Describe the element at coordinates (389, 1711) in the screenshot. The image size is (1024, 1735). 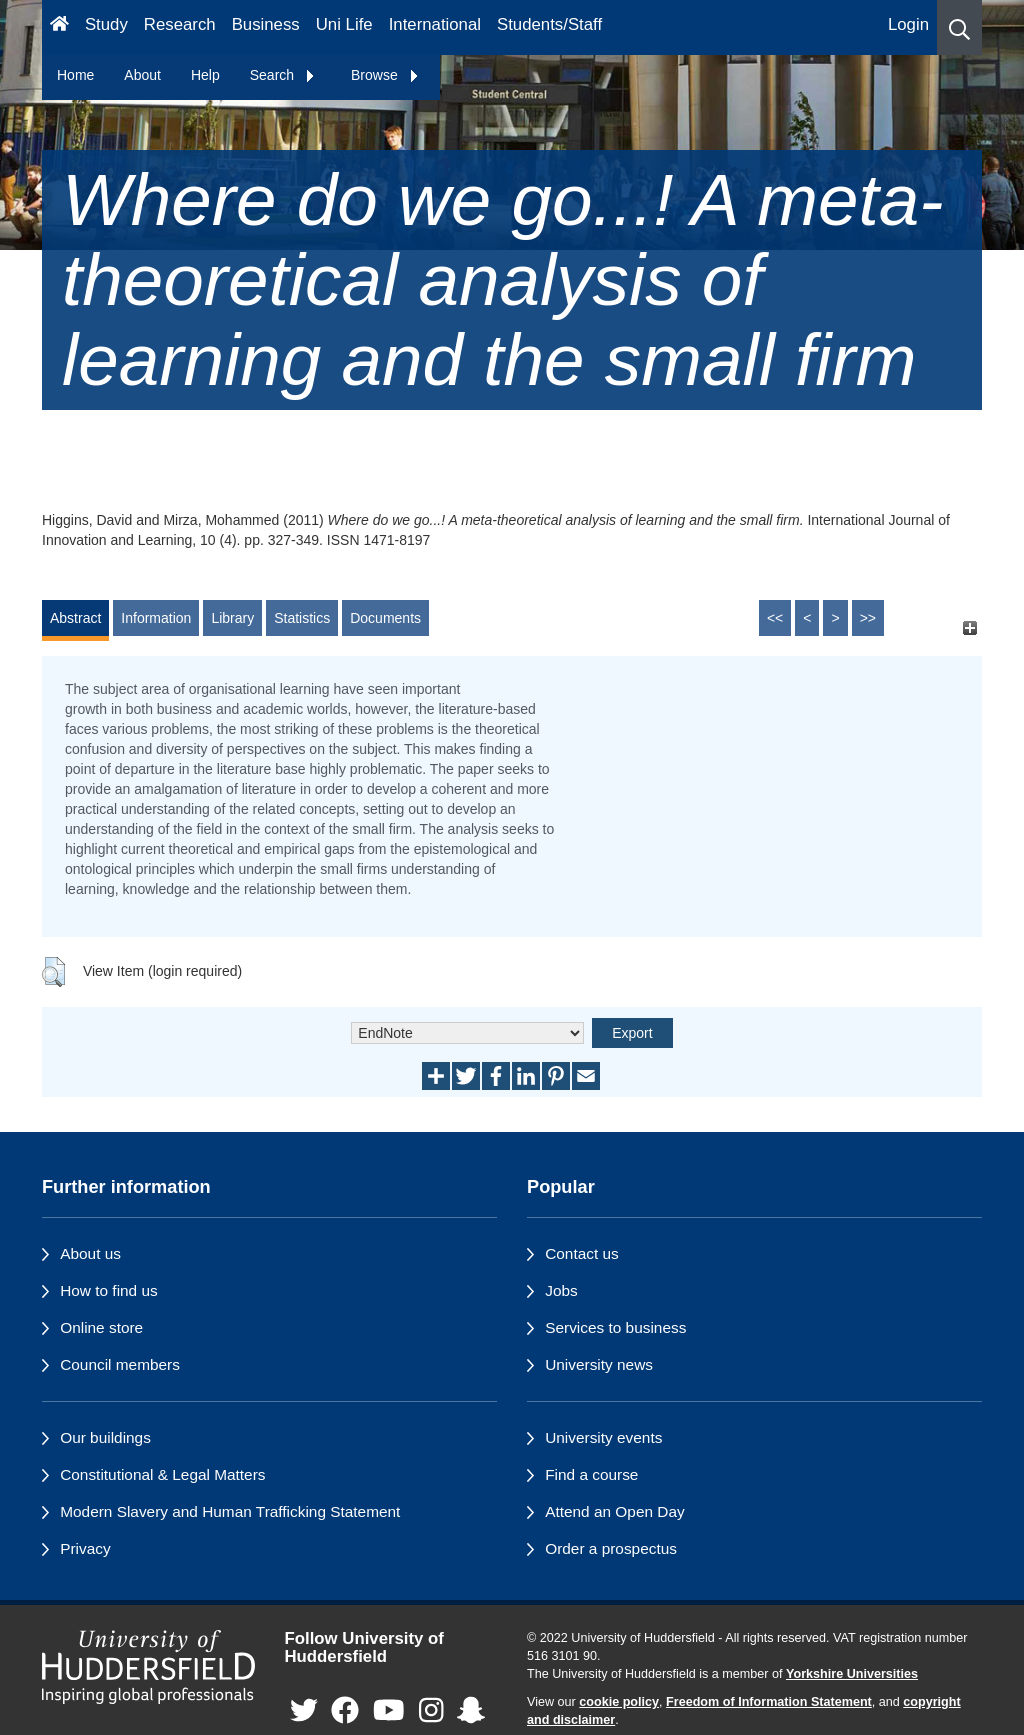
I see `[University of Huddersfield"s YouTube page]` at that location.